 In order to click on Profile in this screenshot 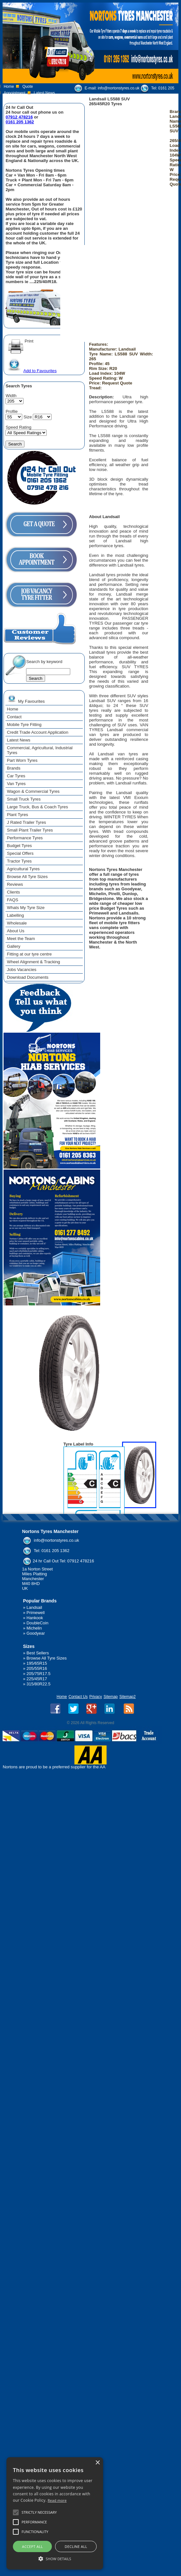, I will do `click(11, 411)`.